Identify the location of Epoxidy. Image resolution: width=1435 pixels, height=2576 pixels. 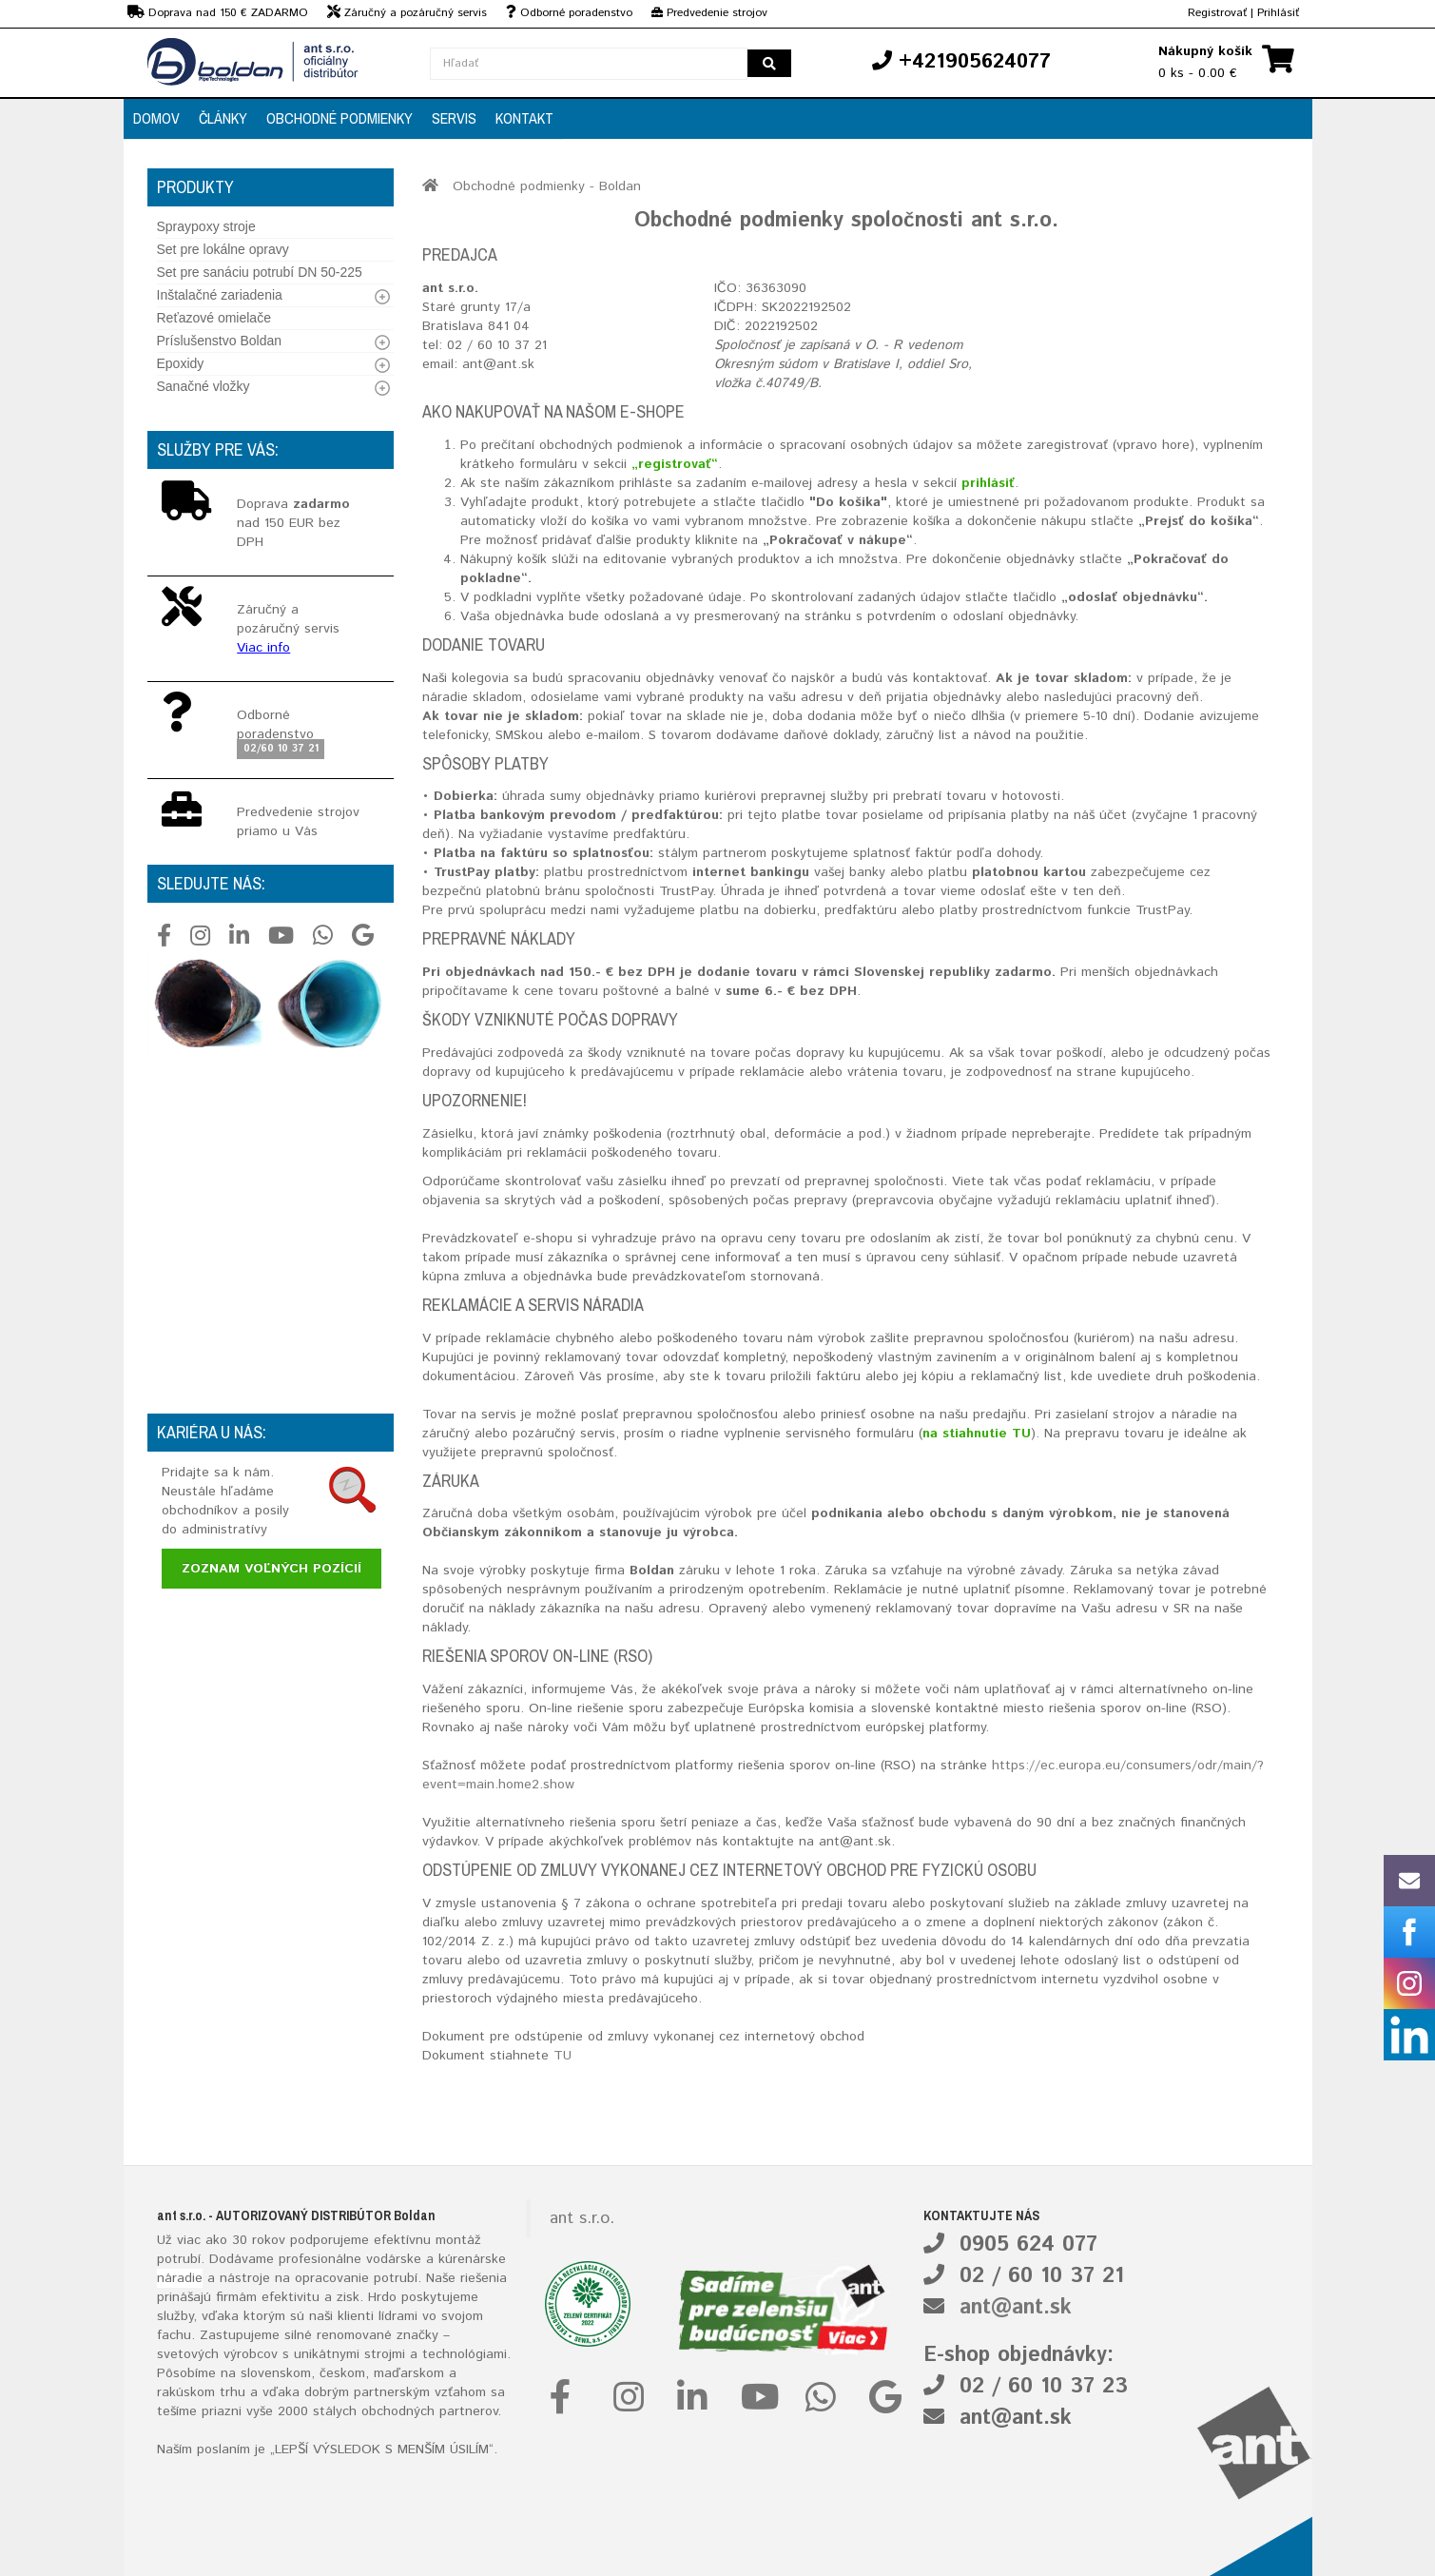
(180, 363).